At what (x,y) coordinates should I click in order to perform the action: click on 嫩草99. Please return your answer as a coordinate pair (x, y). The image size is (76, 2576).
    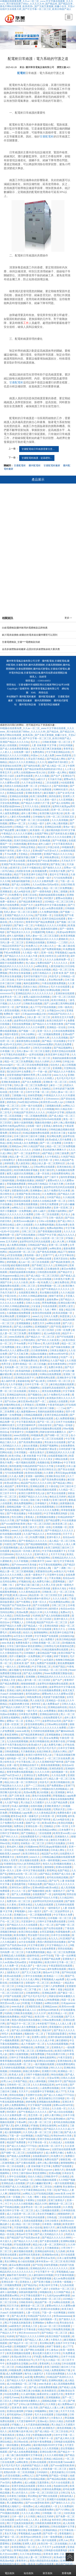
    Looking at the image, I should click on (3, 1639).